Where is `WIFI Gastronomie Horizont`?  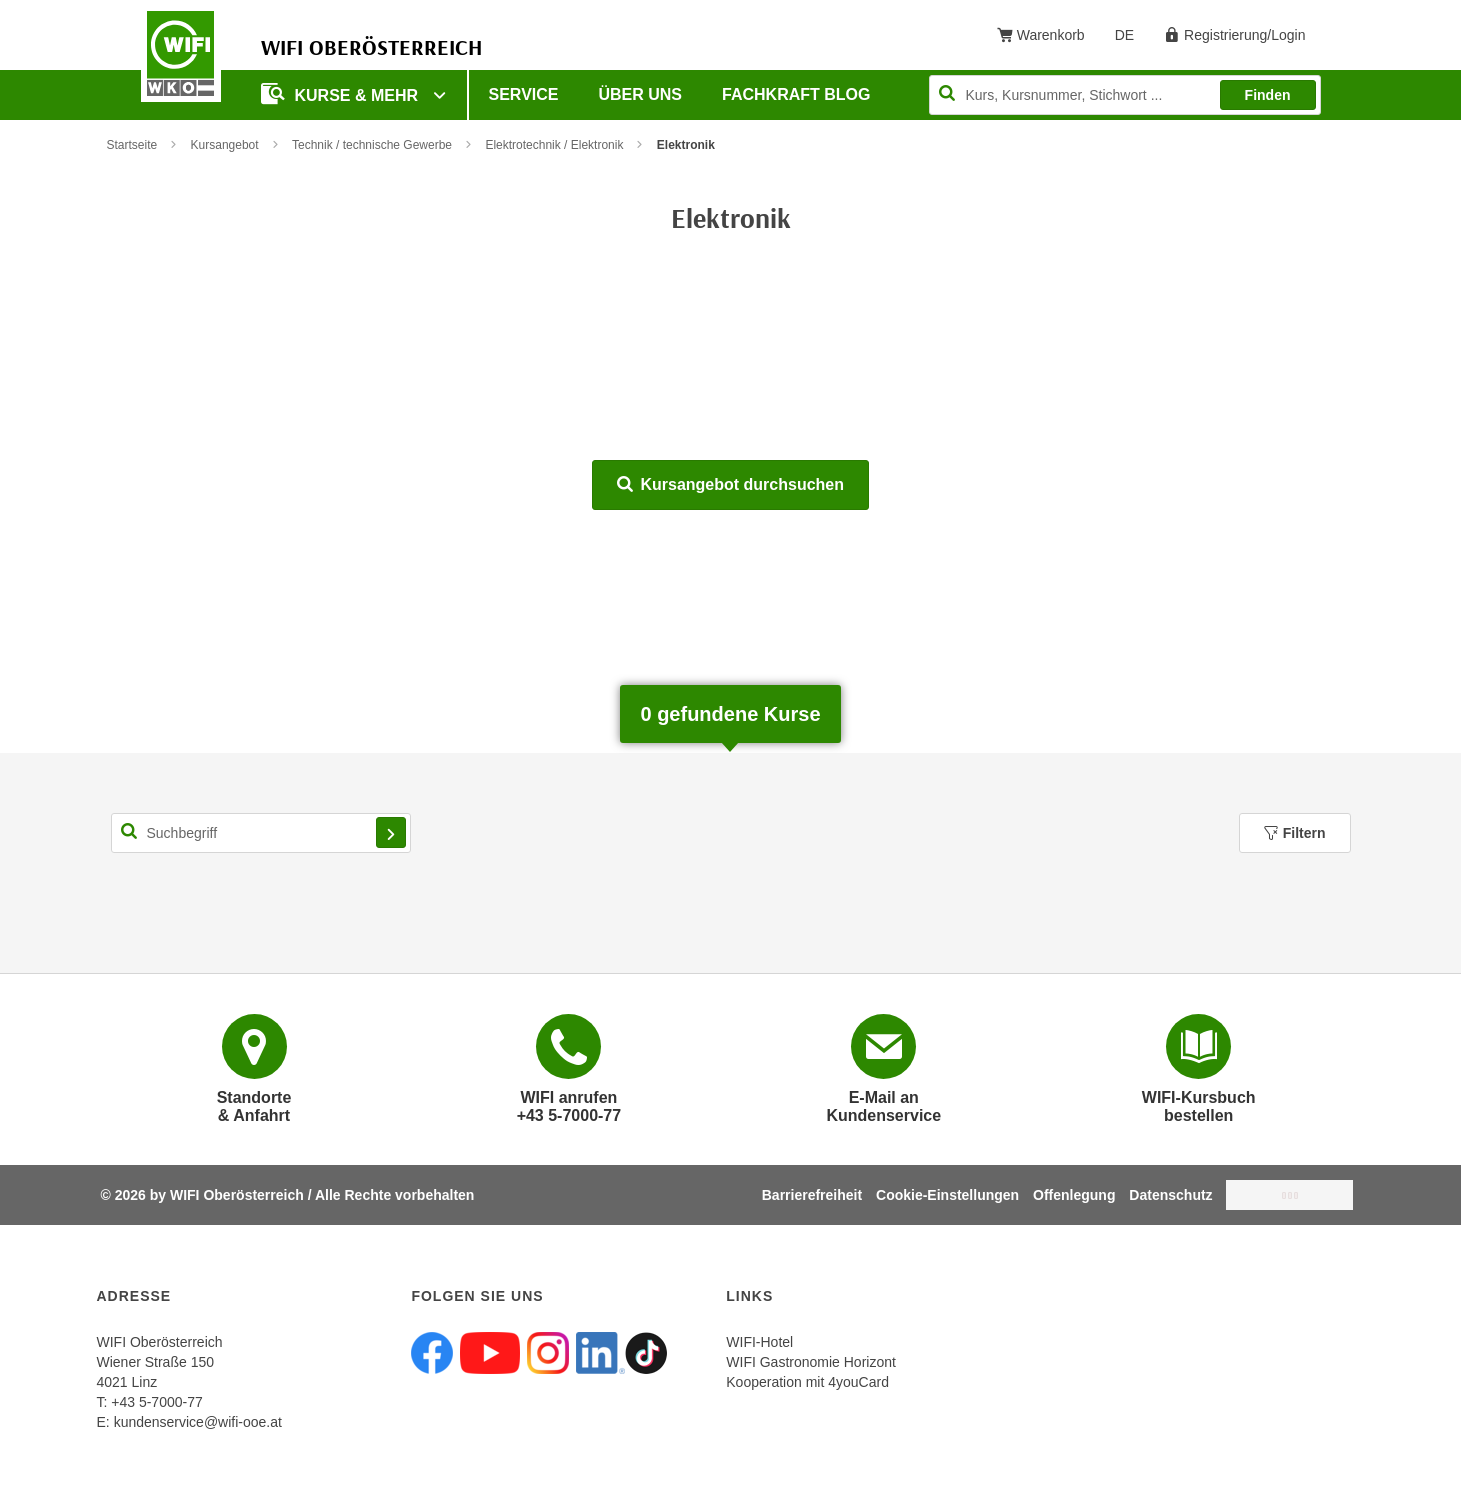 WIFI Gastronomie Horizont is located at coordinates (811, 1362).